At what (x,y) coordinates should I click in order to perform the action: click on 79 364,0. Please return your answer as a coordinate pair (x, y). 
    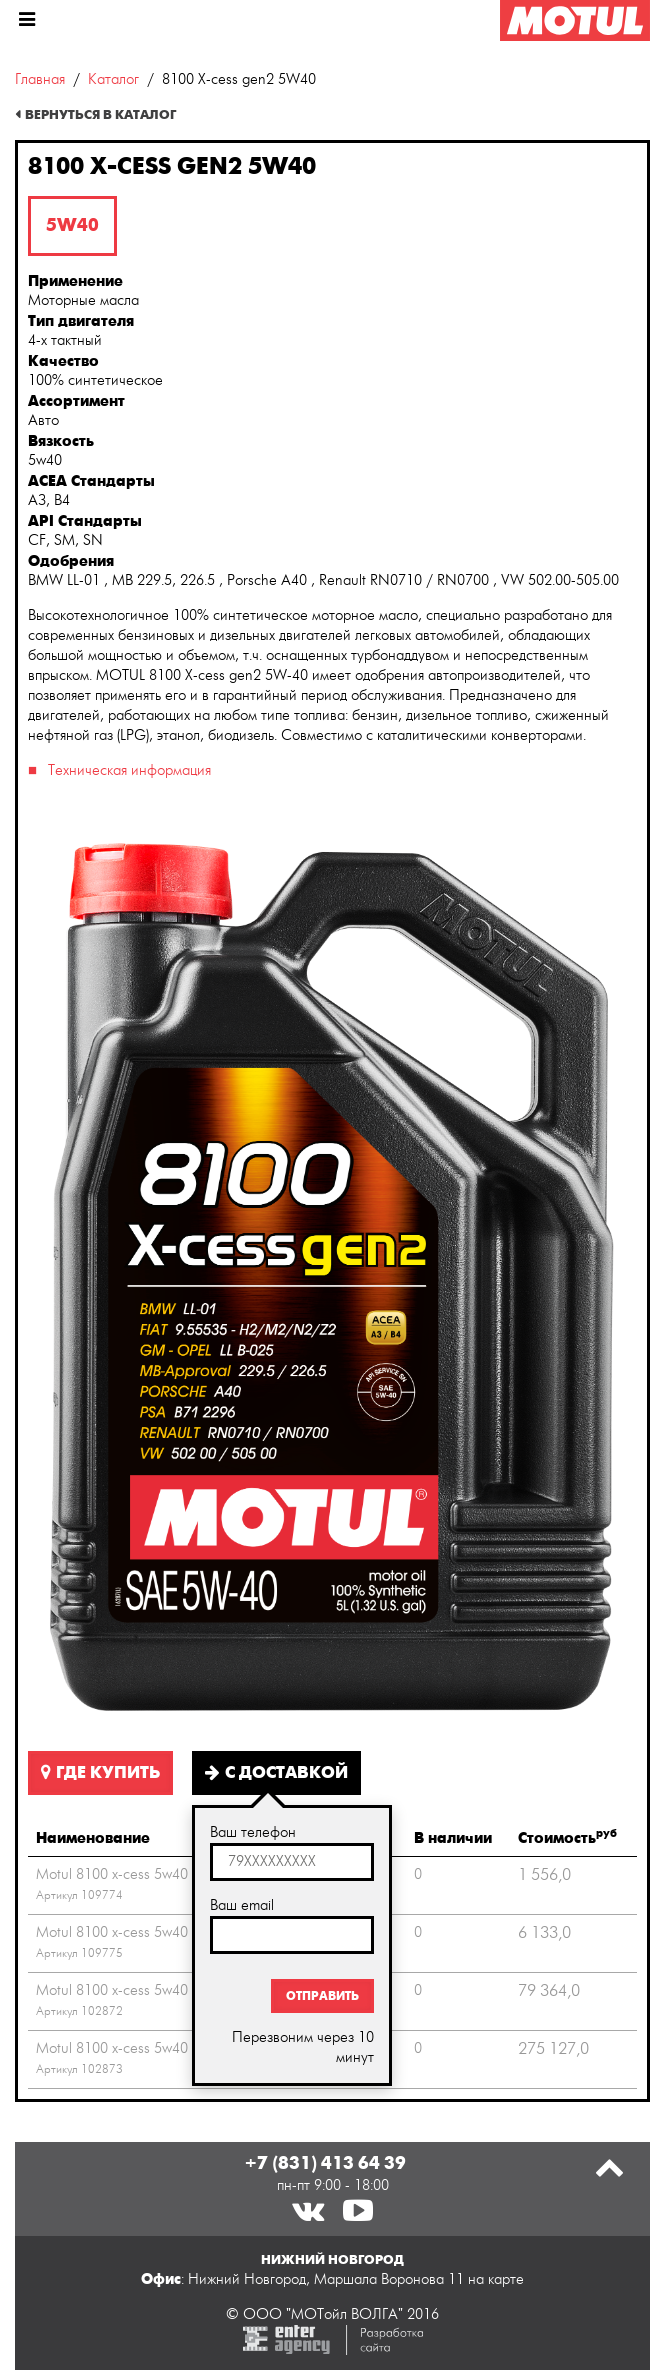
    Looking at the image, I should click on (549, 1991).